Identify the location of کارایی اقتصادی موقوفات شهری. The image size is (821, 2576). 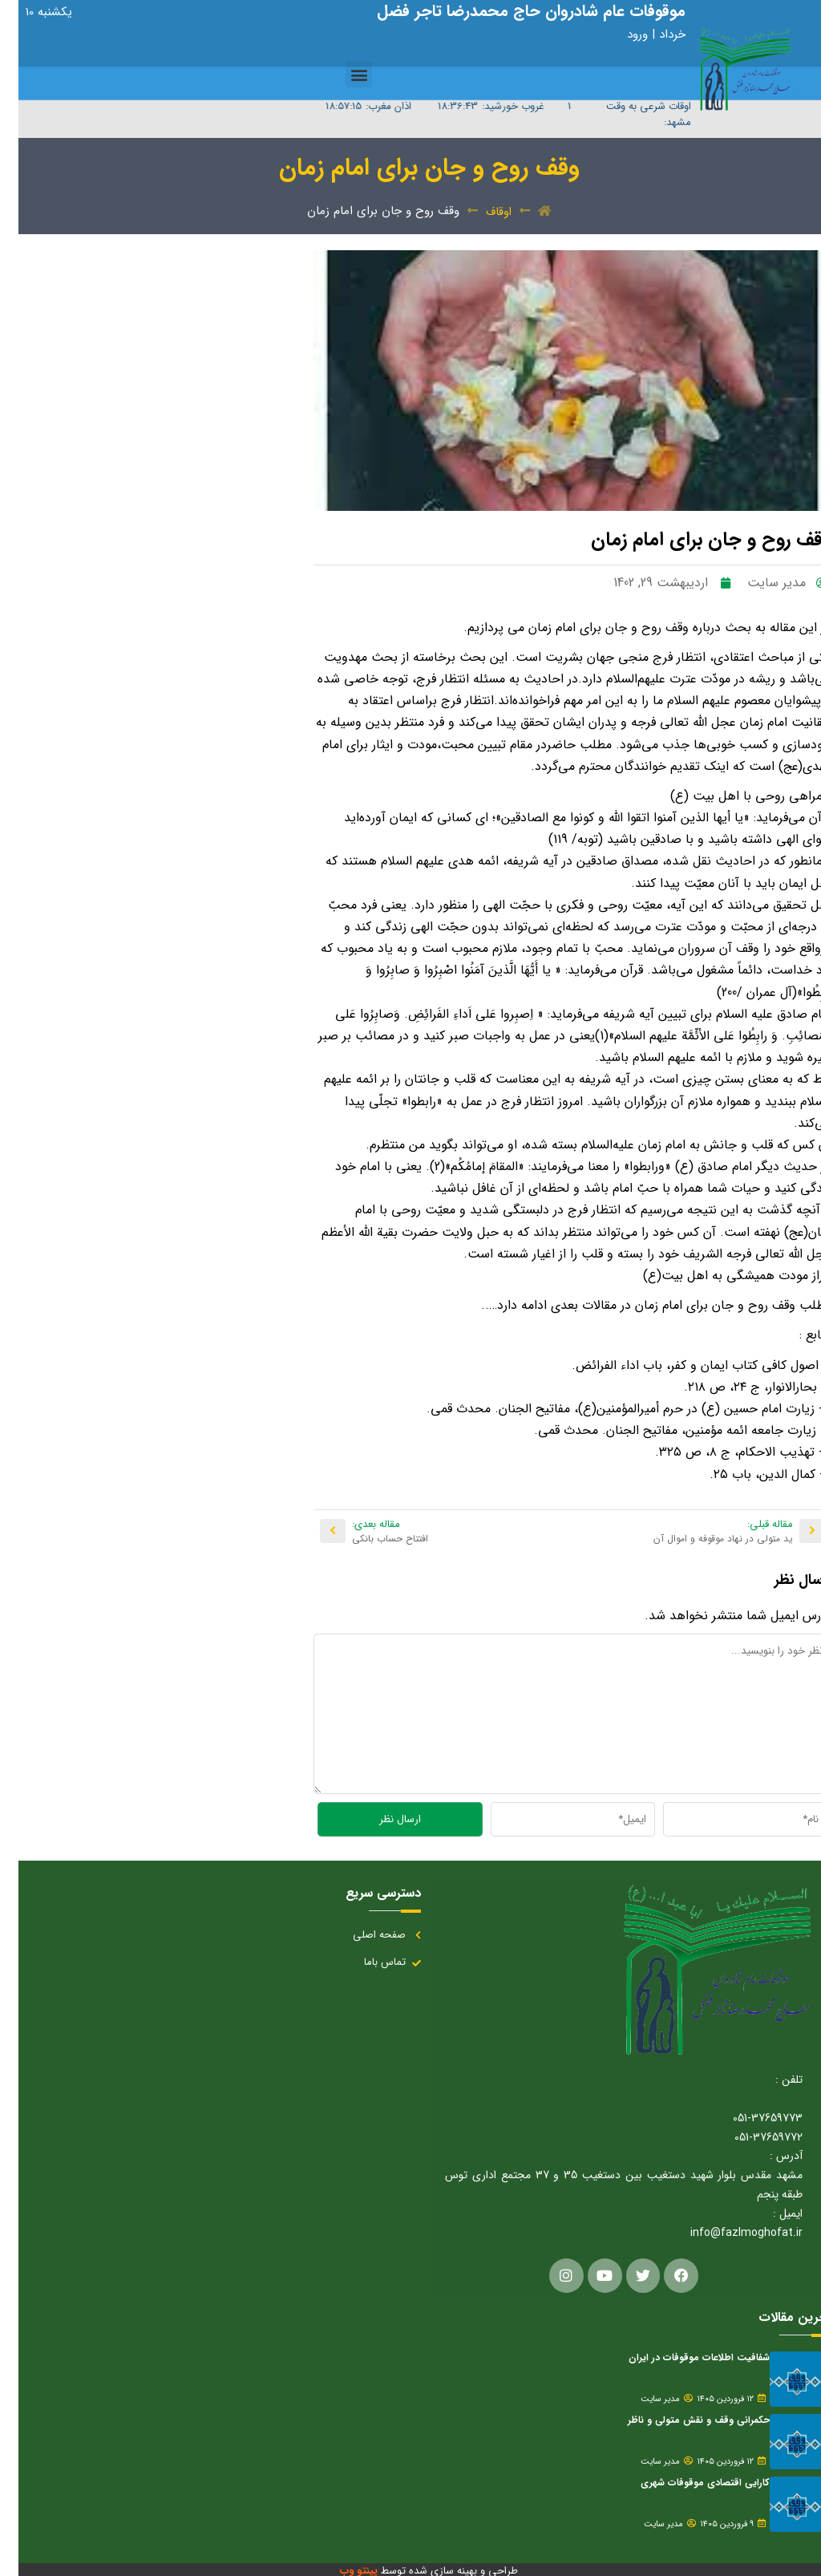
(686, 2480).